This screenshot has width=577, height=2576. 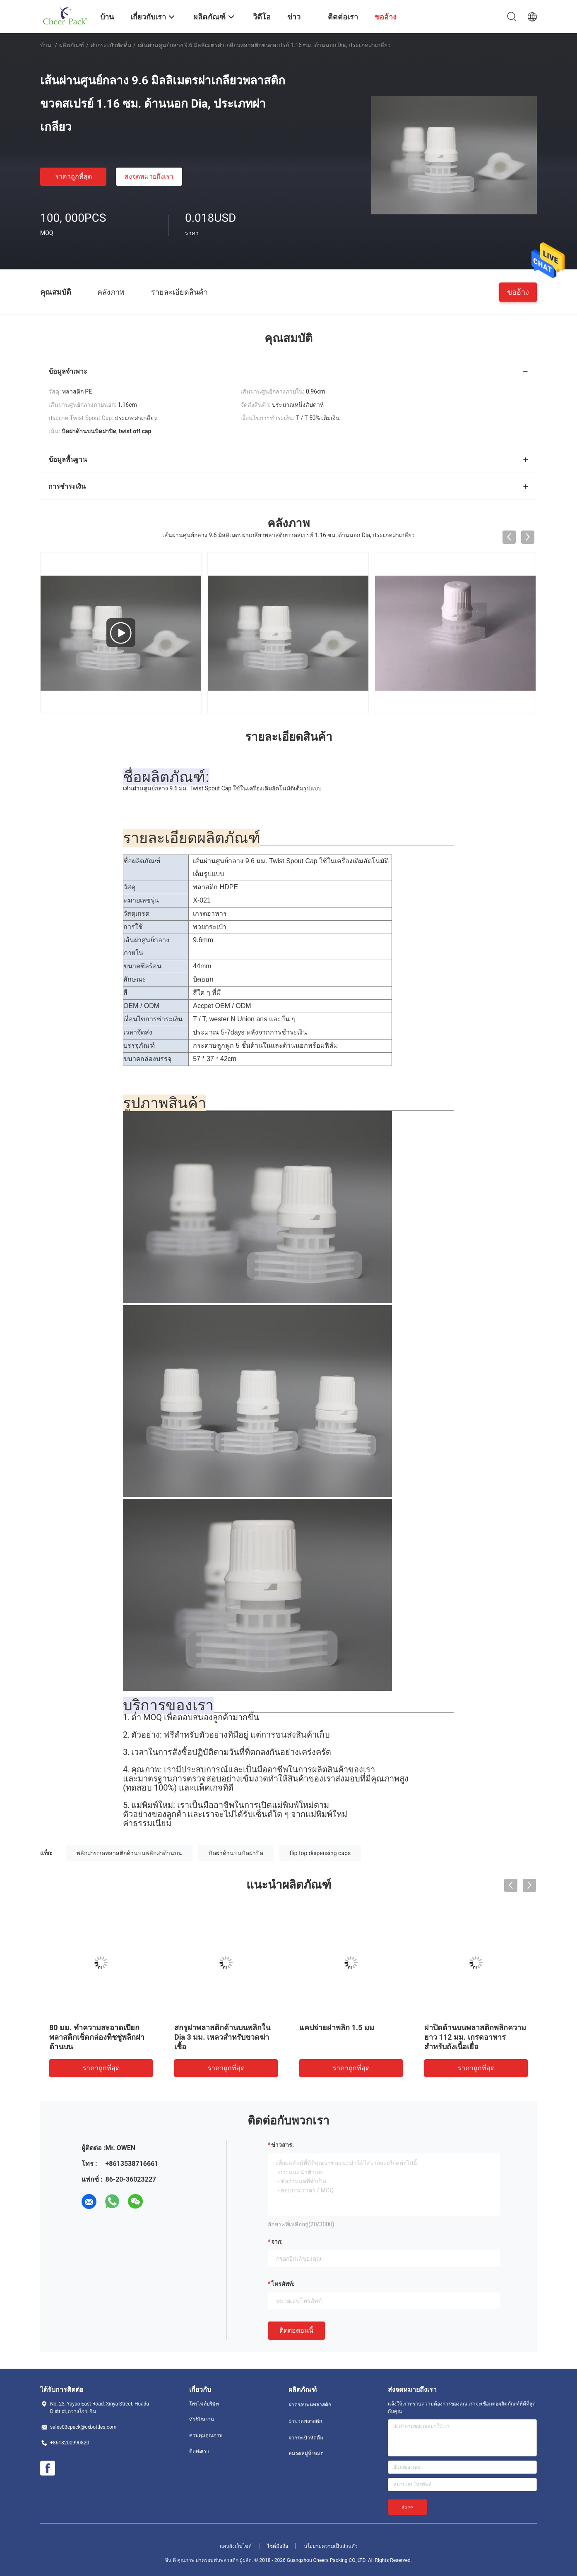 What do you see at coordinates (518, 291) in the screenshot?
I see `ขออ้าง` at bounding box center [518, 291].